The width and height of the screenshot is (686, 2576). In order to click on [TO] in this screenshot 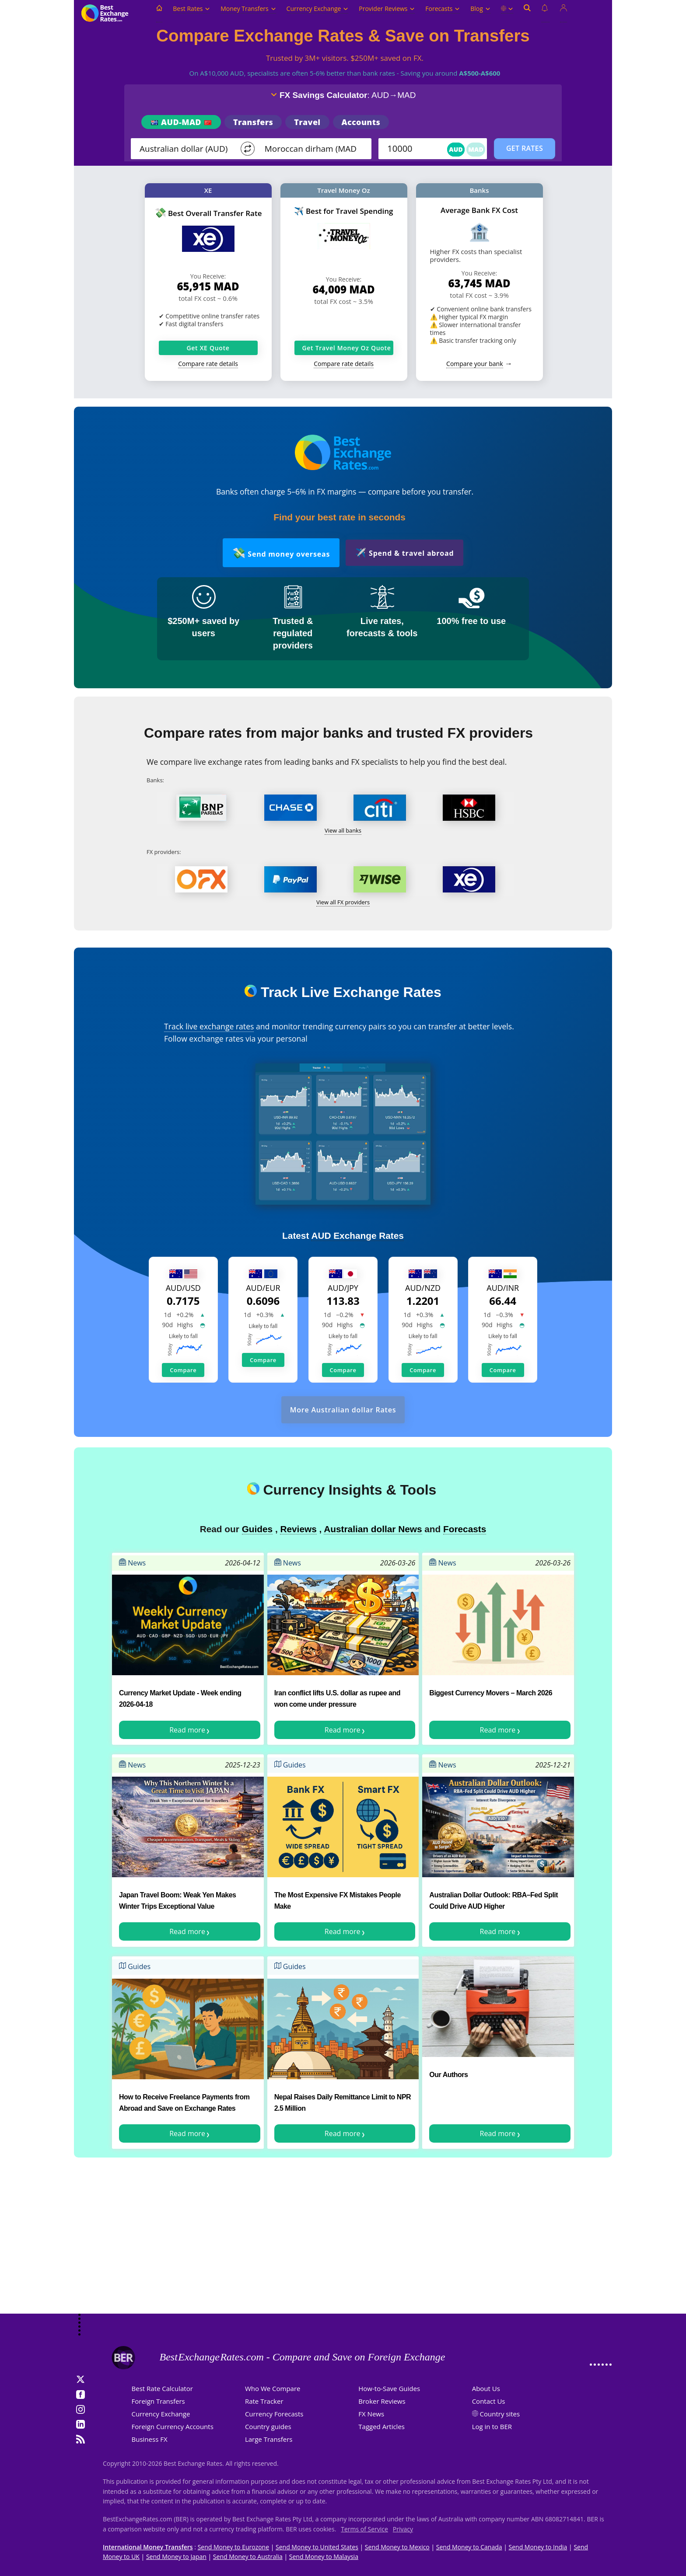, I will do `click(311, 149)`.